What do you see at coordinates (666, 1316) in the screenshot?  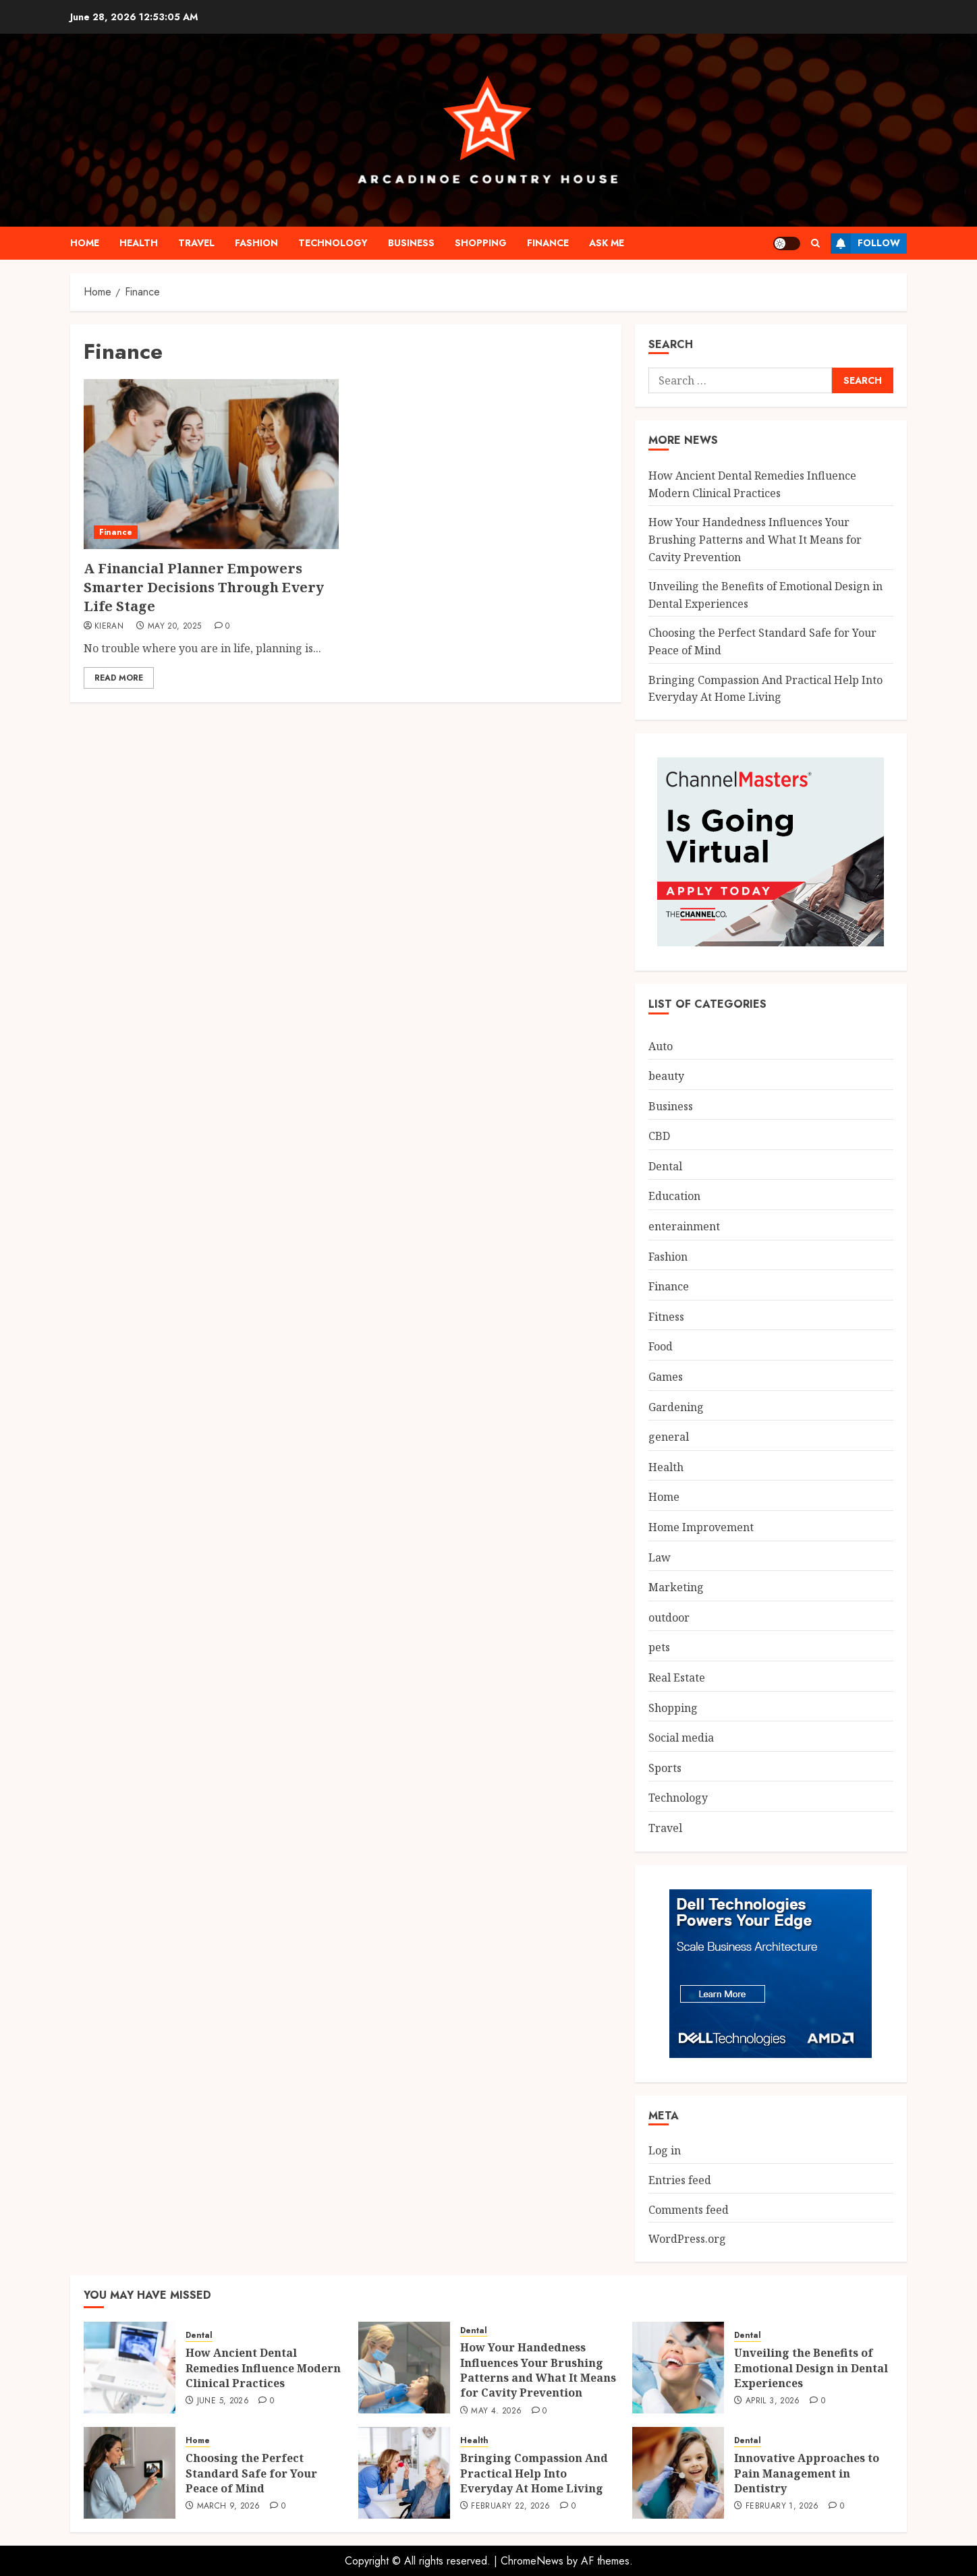 I see `Fitness` at bounding box center [666, 1316].